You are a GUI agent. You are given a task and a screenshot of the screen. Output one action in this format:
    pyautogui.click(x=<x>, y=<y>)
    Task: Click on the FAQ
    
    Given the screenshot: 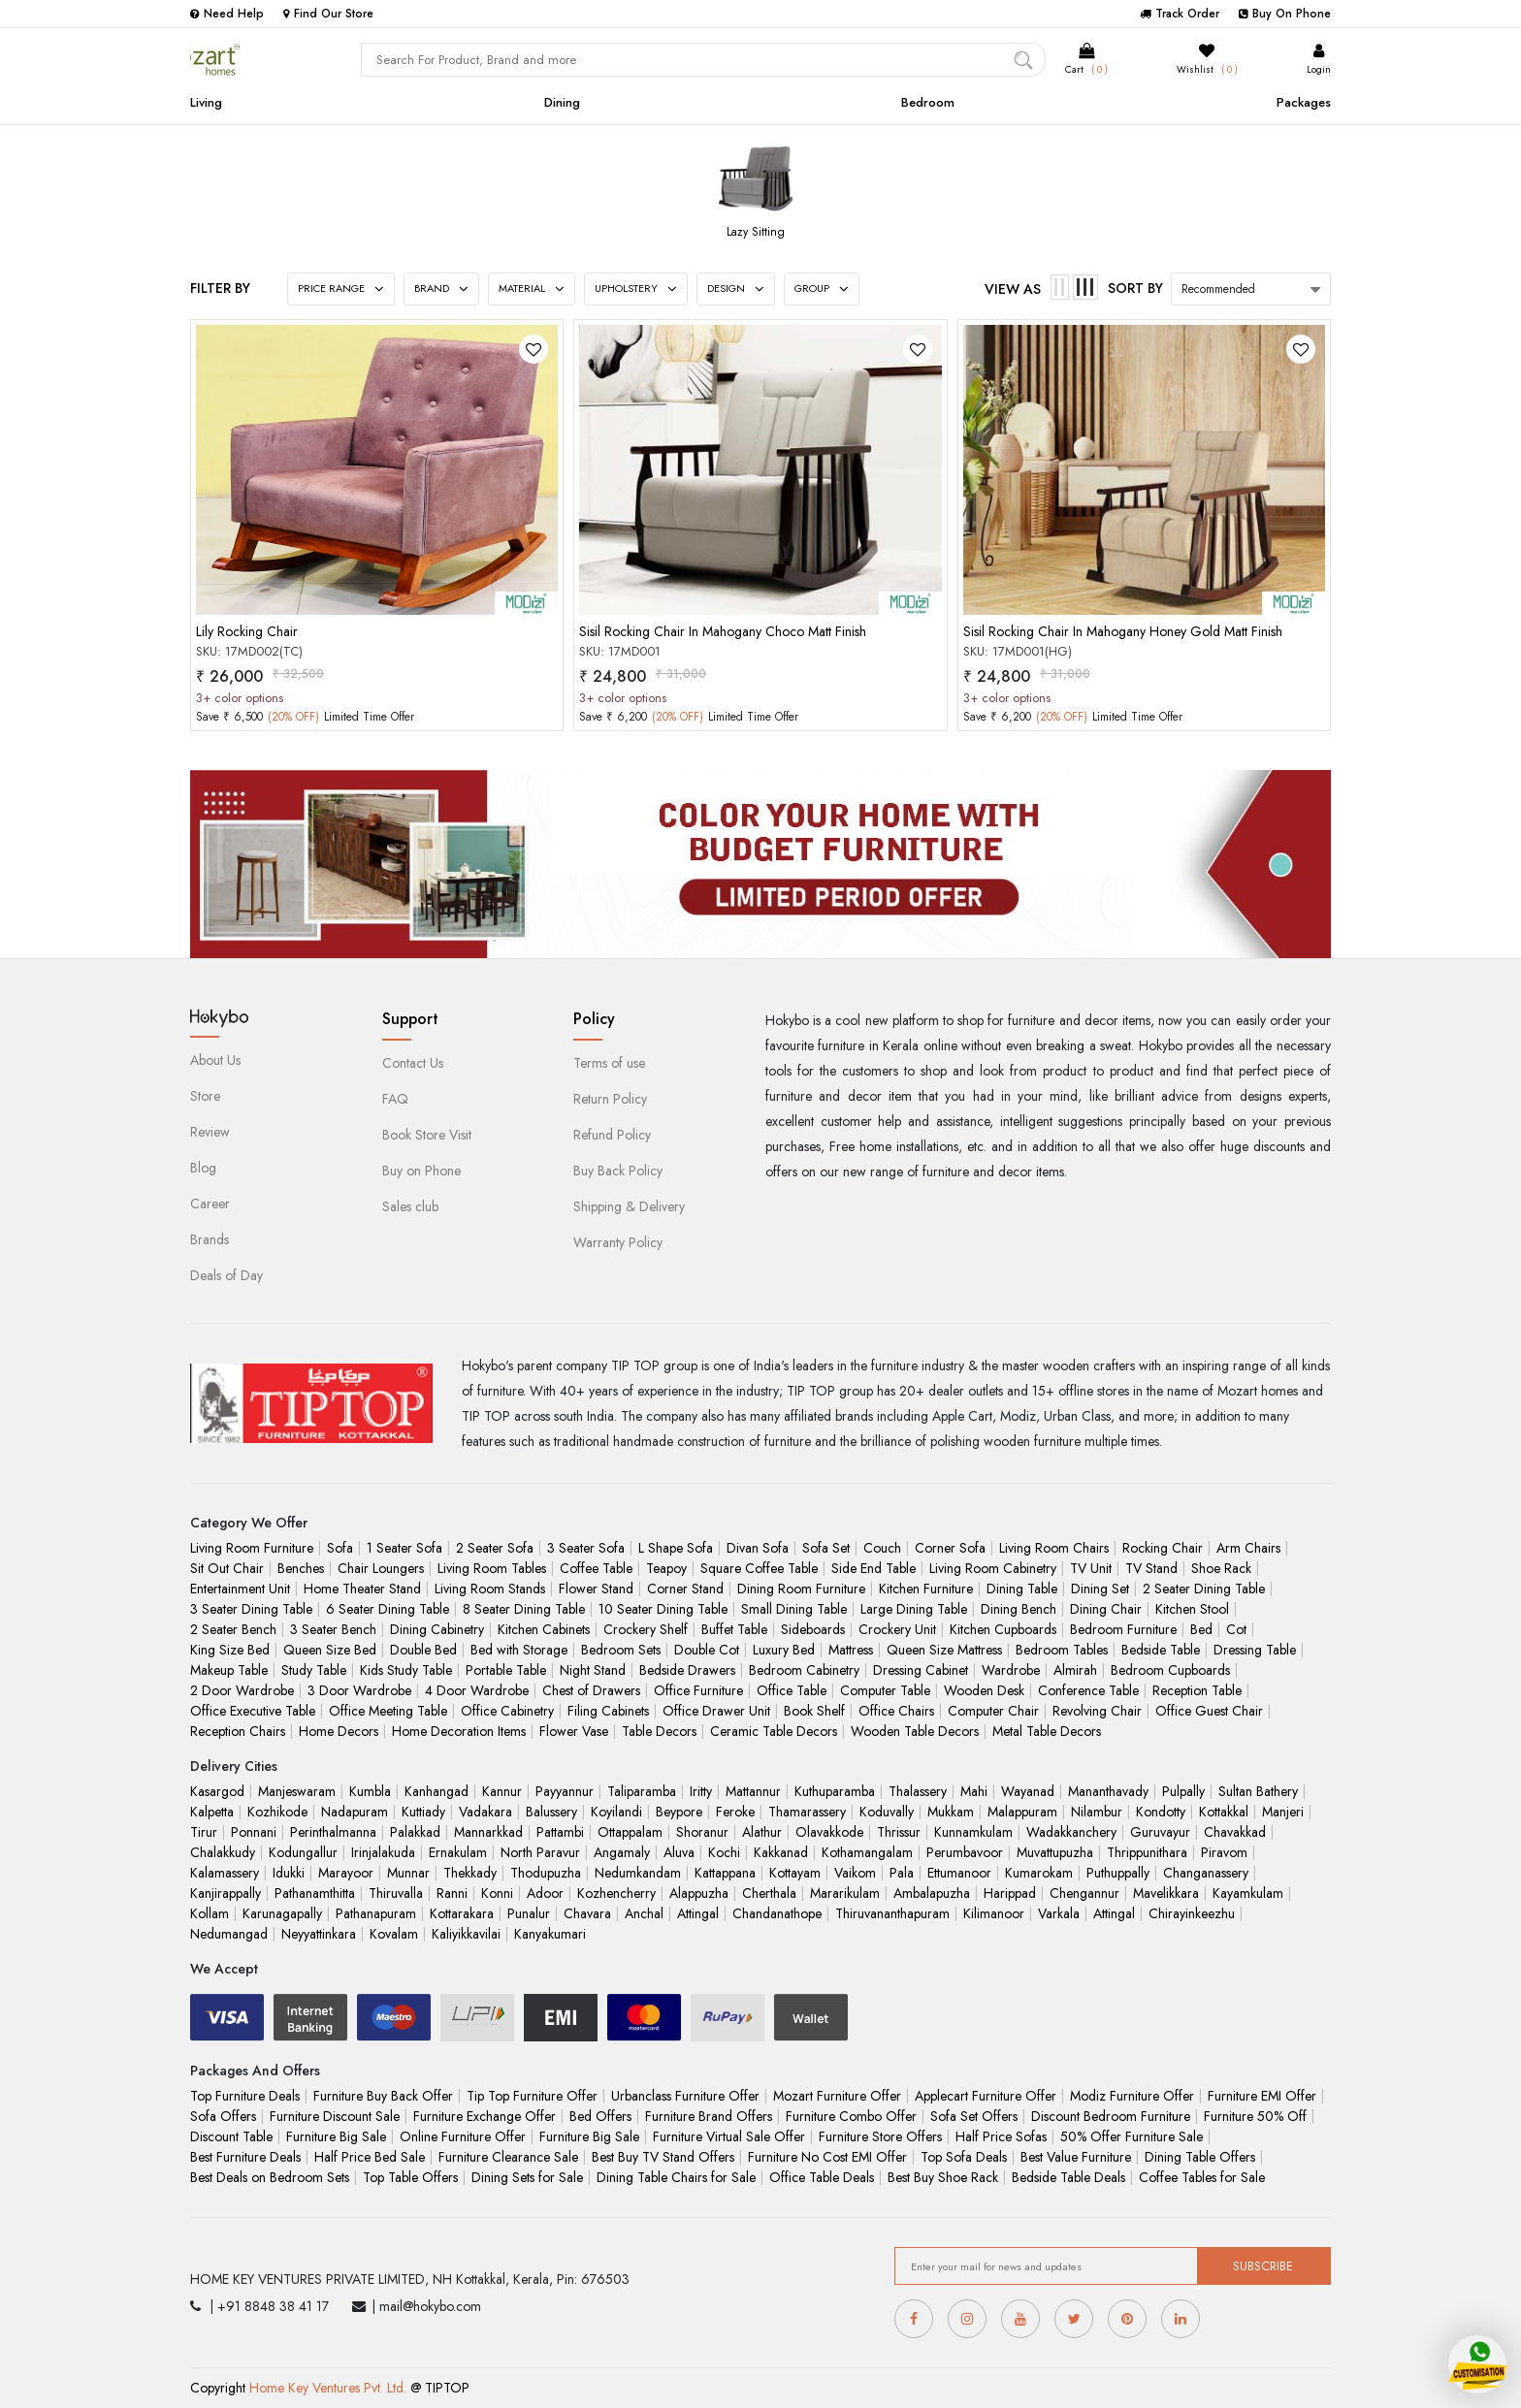 What is the action you would take?
    pyautogui.click(x=395, y=1098)
    